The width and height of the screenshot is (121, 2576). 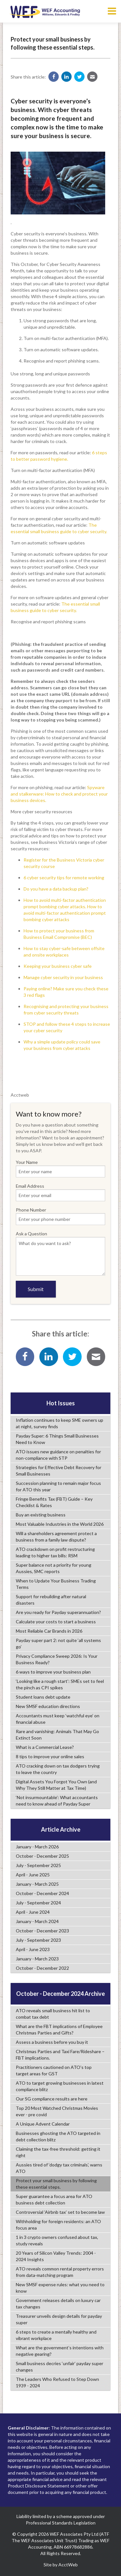 I want to click on Small business decries ‘unfair’ payday super changes, so click(x=59, y=2367).